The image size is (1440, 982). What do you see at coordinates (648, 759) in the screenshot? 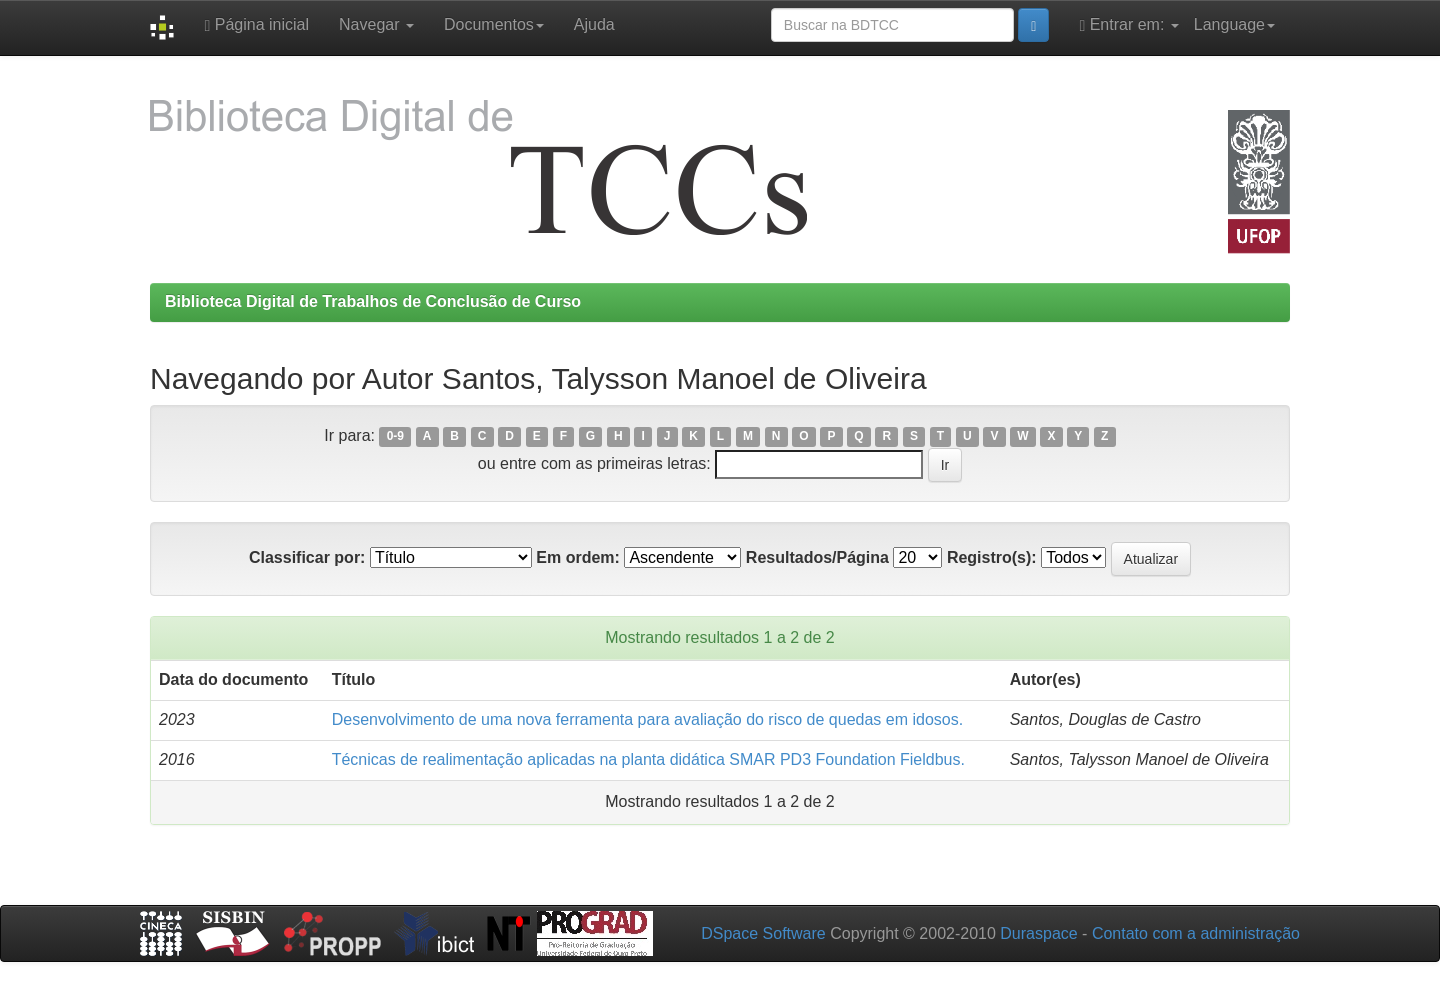
I see `Técnicas de realimentação aplicadas na planta didática SMAR PD3 Foundation Fieldbus.` at bounding box center [648, 759].